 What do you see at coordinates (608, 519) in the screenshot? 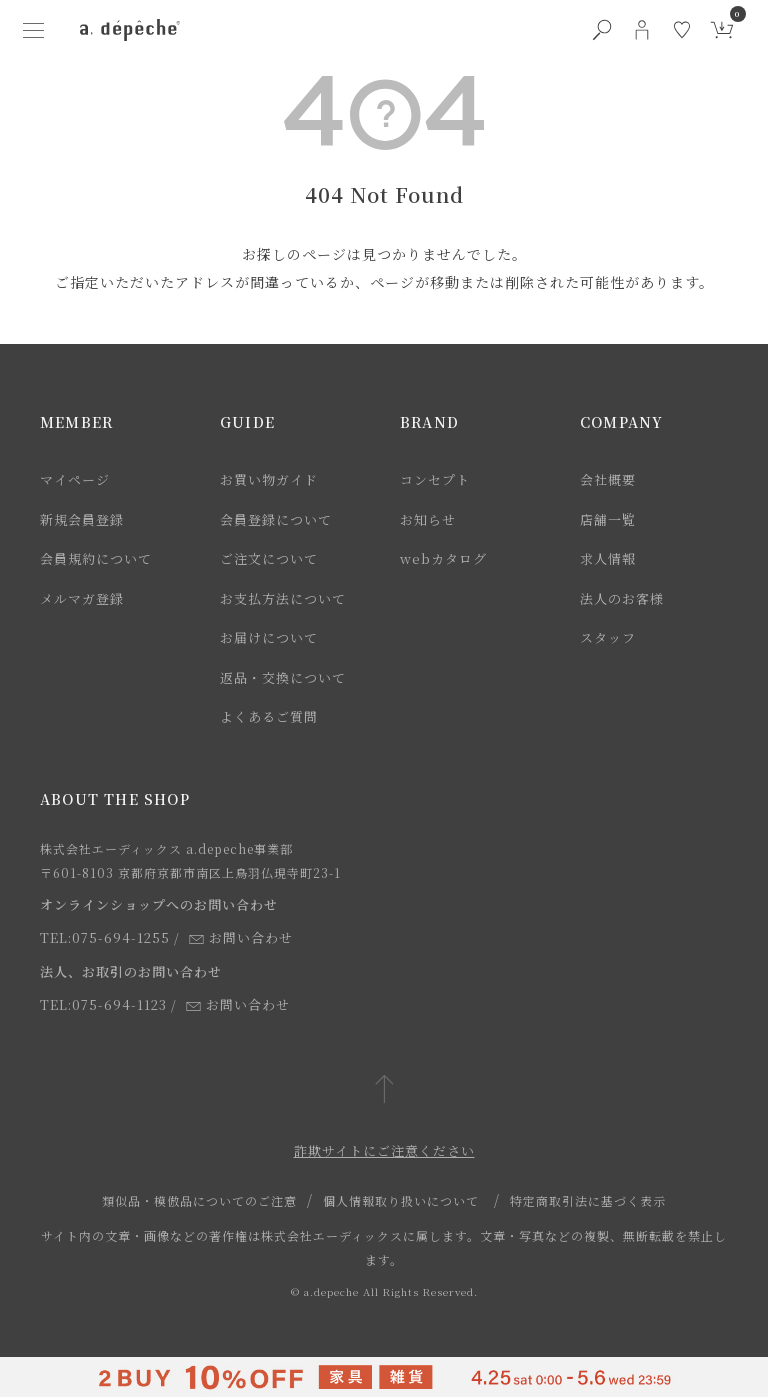
I see `店舗一覧` at bounding box center [608, 519].